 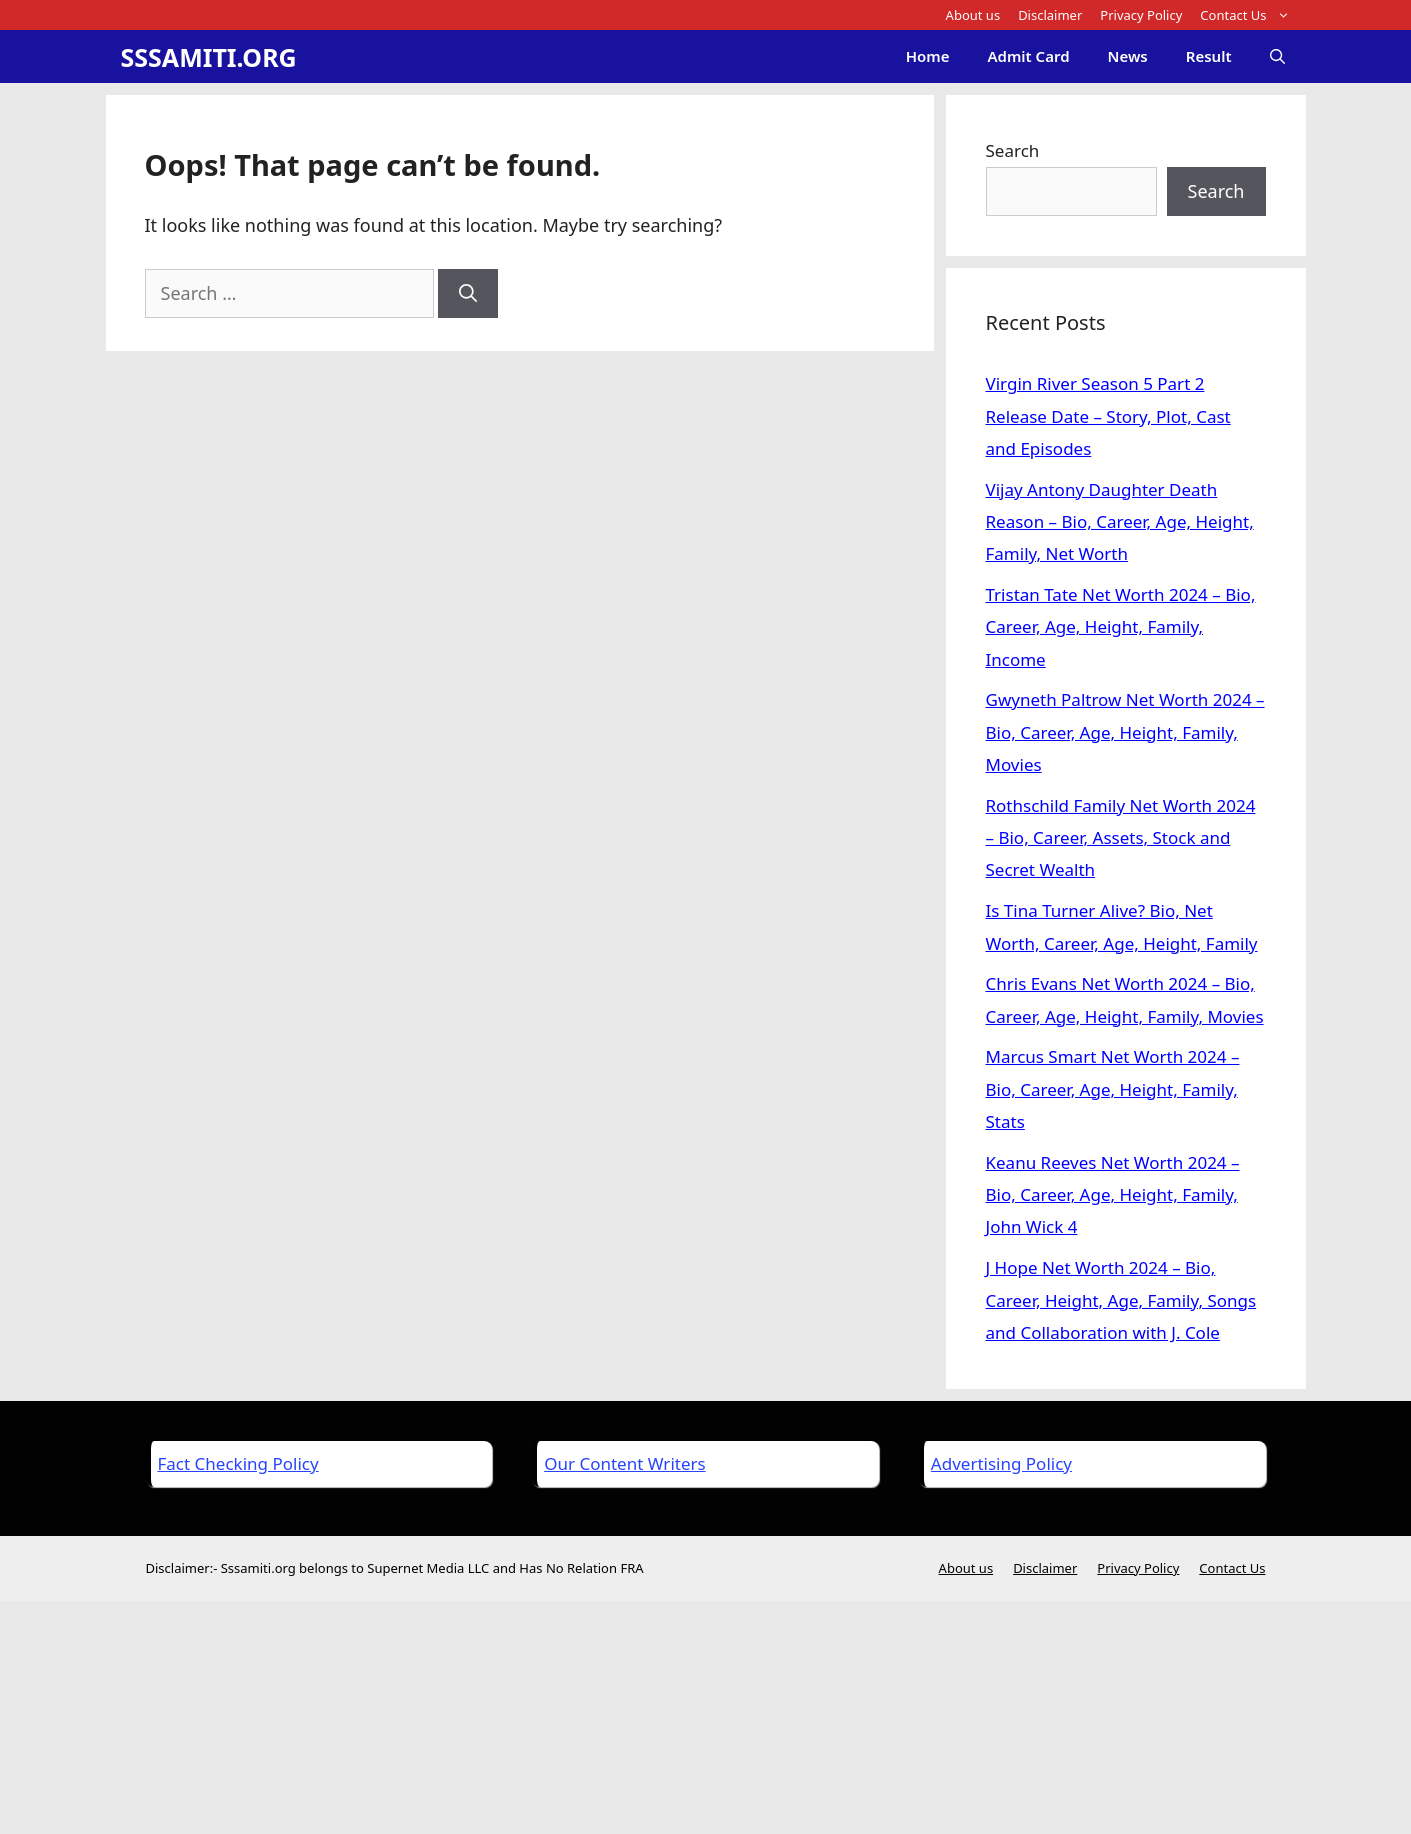 What do you see at coordinates (1249, 15) in the screenshot?
I see `Contact Us` at bounding box center [1249, 15].